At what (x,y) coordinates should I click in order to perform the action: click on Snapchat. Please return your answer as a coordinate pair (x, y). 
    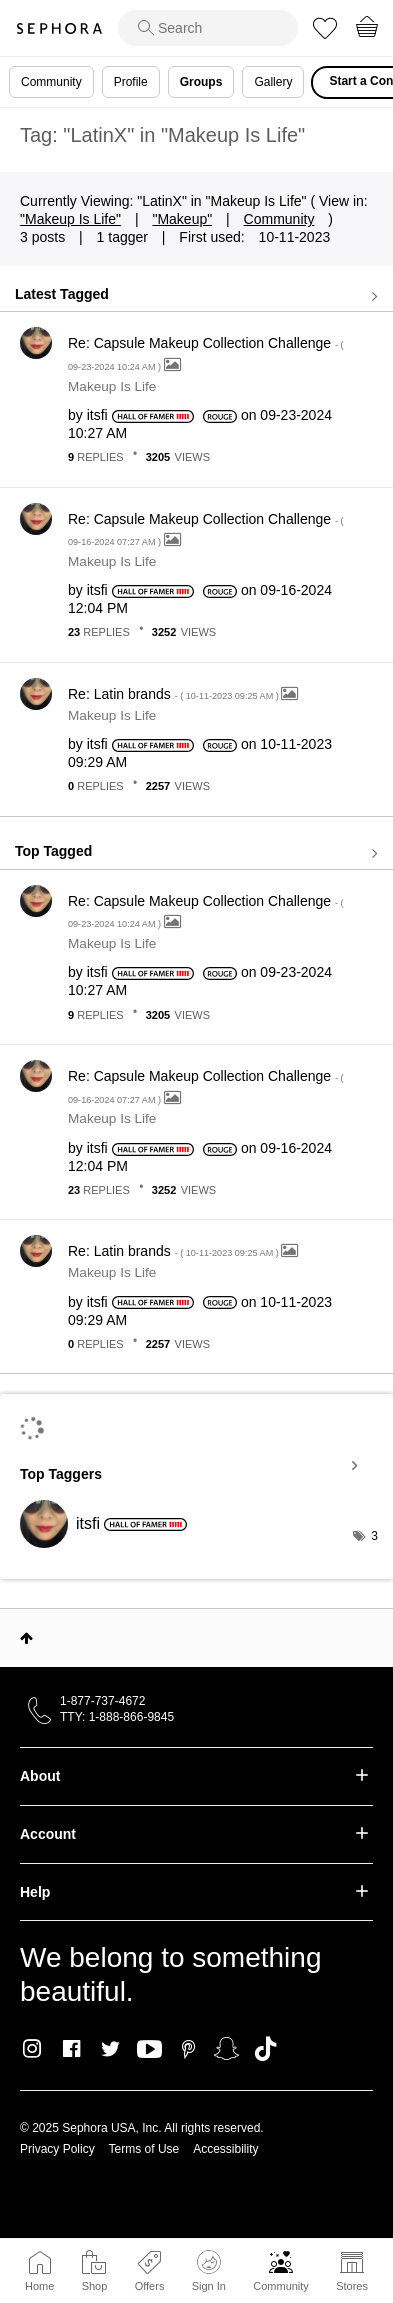
    Looking at the image, I should click on (226, 2049).